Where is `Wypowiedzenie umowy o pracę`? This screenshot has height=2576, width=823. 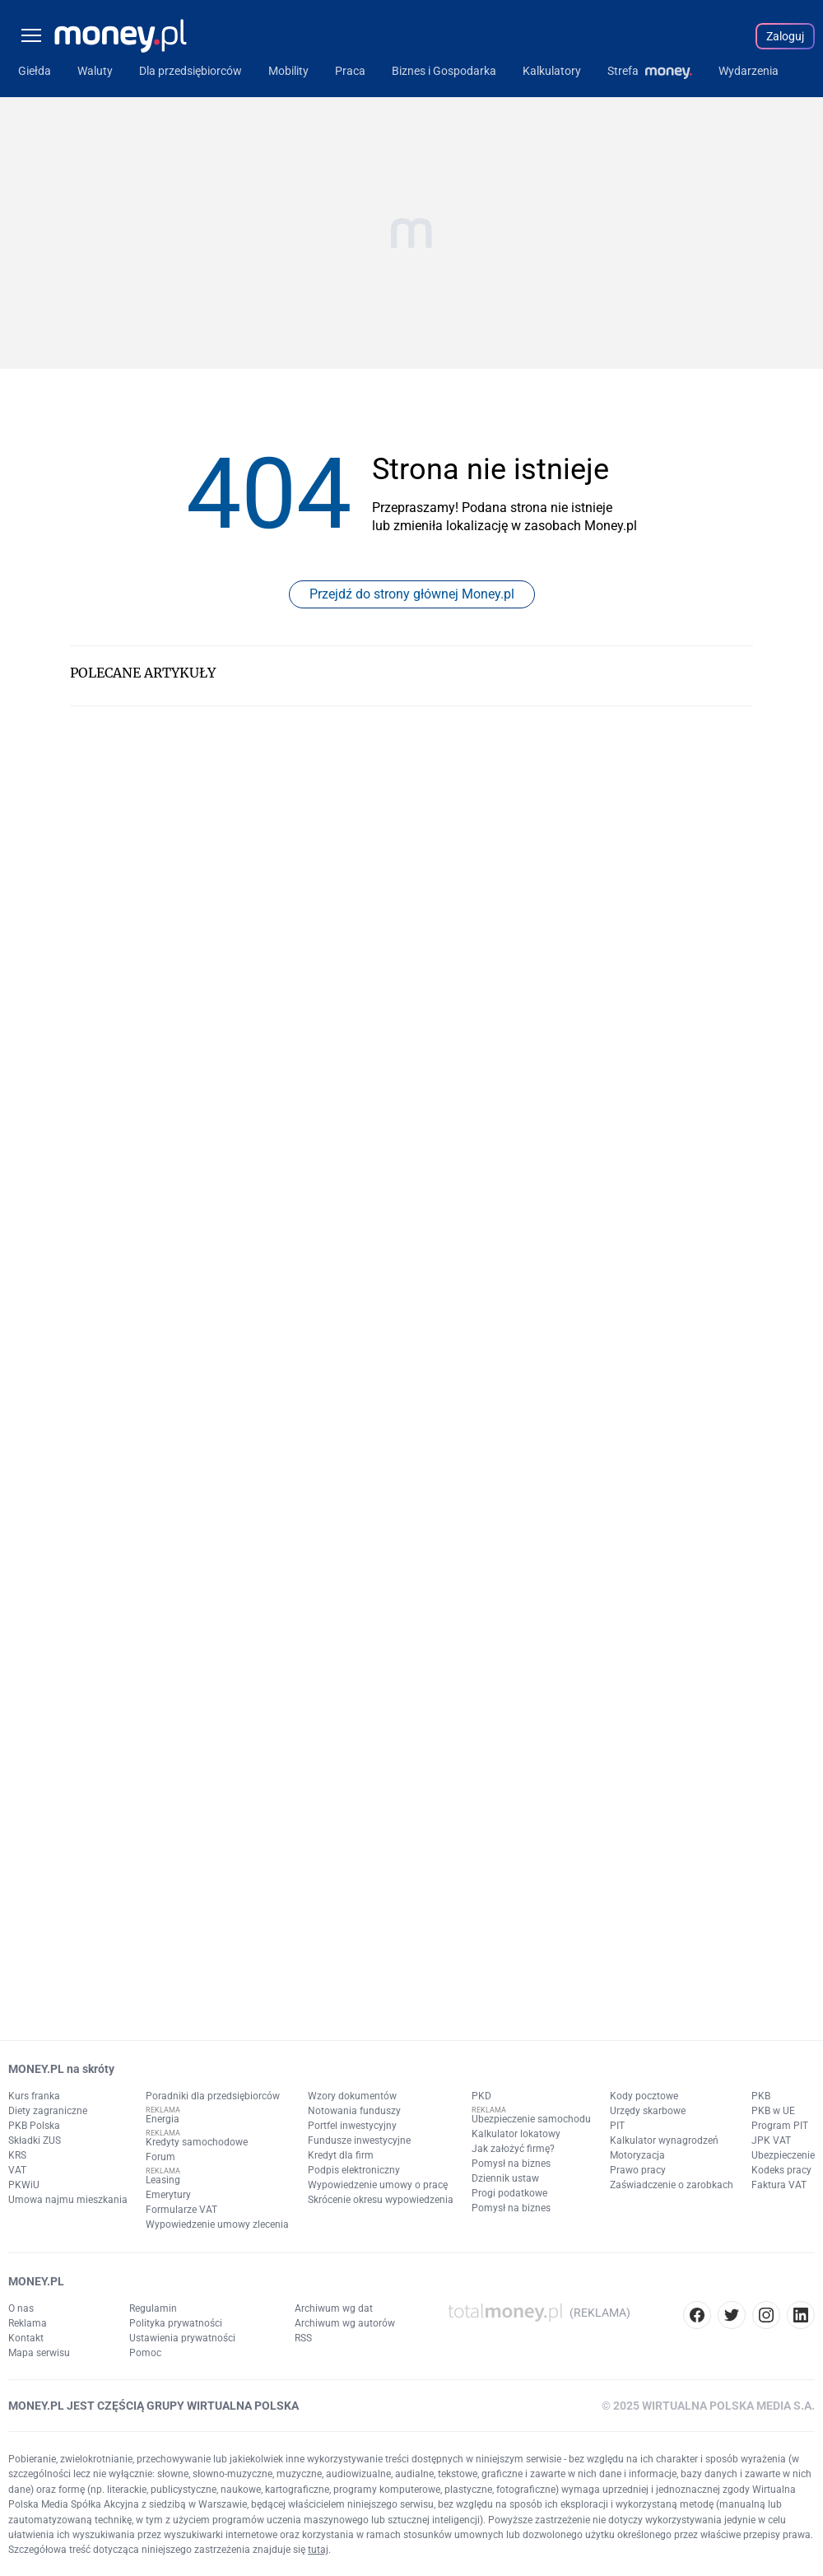 Wypowiedzenie umowy o pracę is located at coordinates (378, 2185).